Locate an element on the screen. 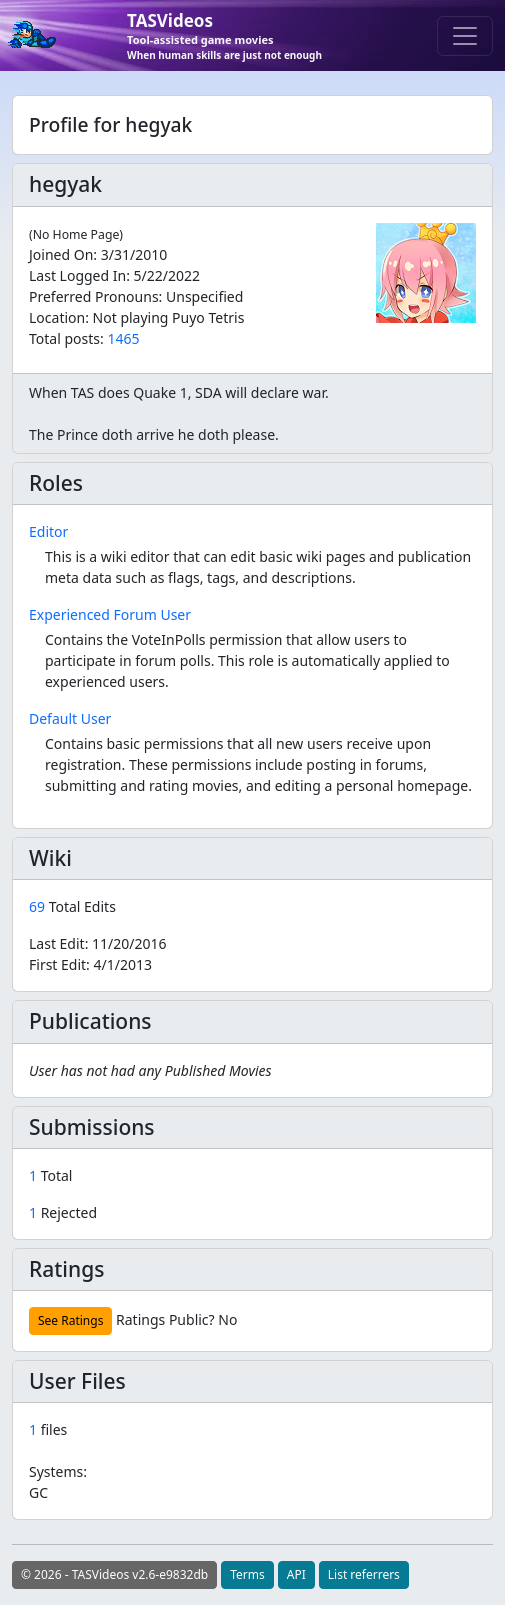 The height and width of the screenshot is (1605, 505). Joined On is located at coordinates (61, 254).